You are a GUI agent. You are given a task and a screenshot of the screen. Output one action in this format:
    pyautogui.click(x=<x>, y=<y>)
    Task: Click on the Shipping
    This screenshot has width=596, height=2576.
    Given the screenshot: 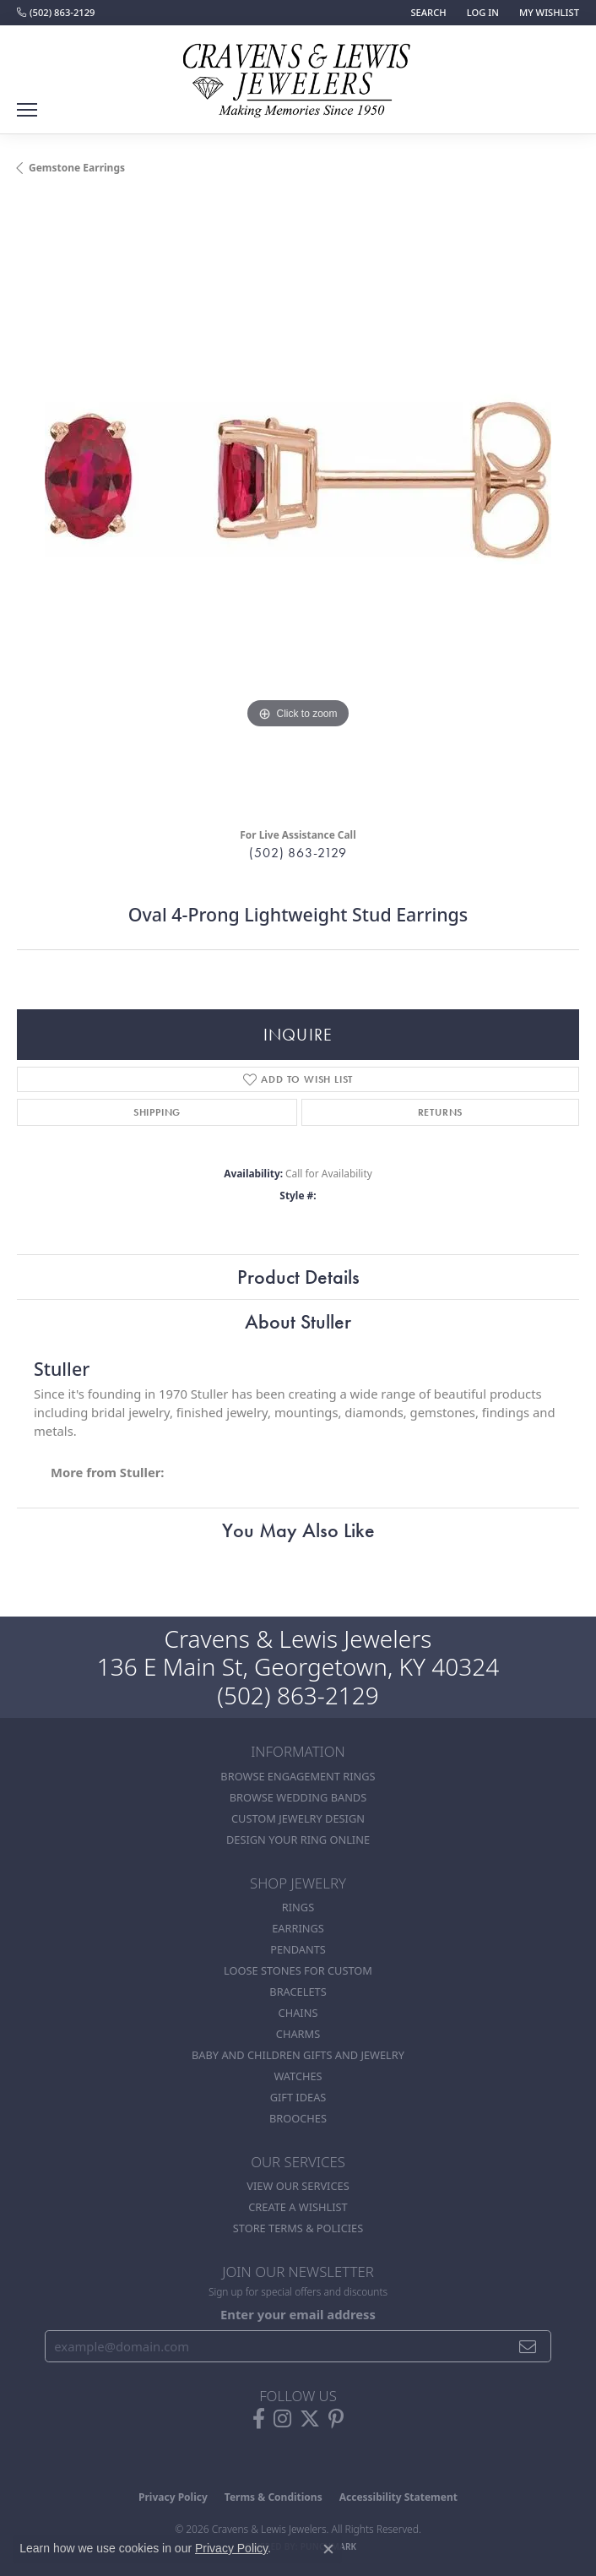 What is the action you would take?
    pyautogui.click(x=157, y=1112)
    